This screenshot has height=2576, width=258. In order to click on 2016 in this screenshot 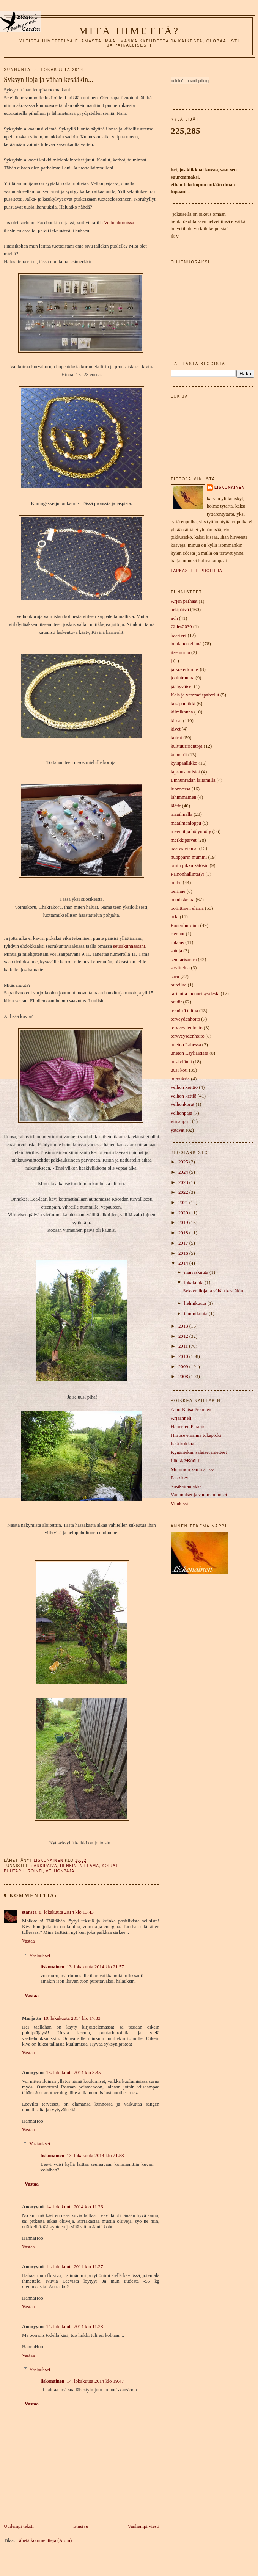, I will do `click(183, 1253)`.